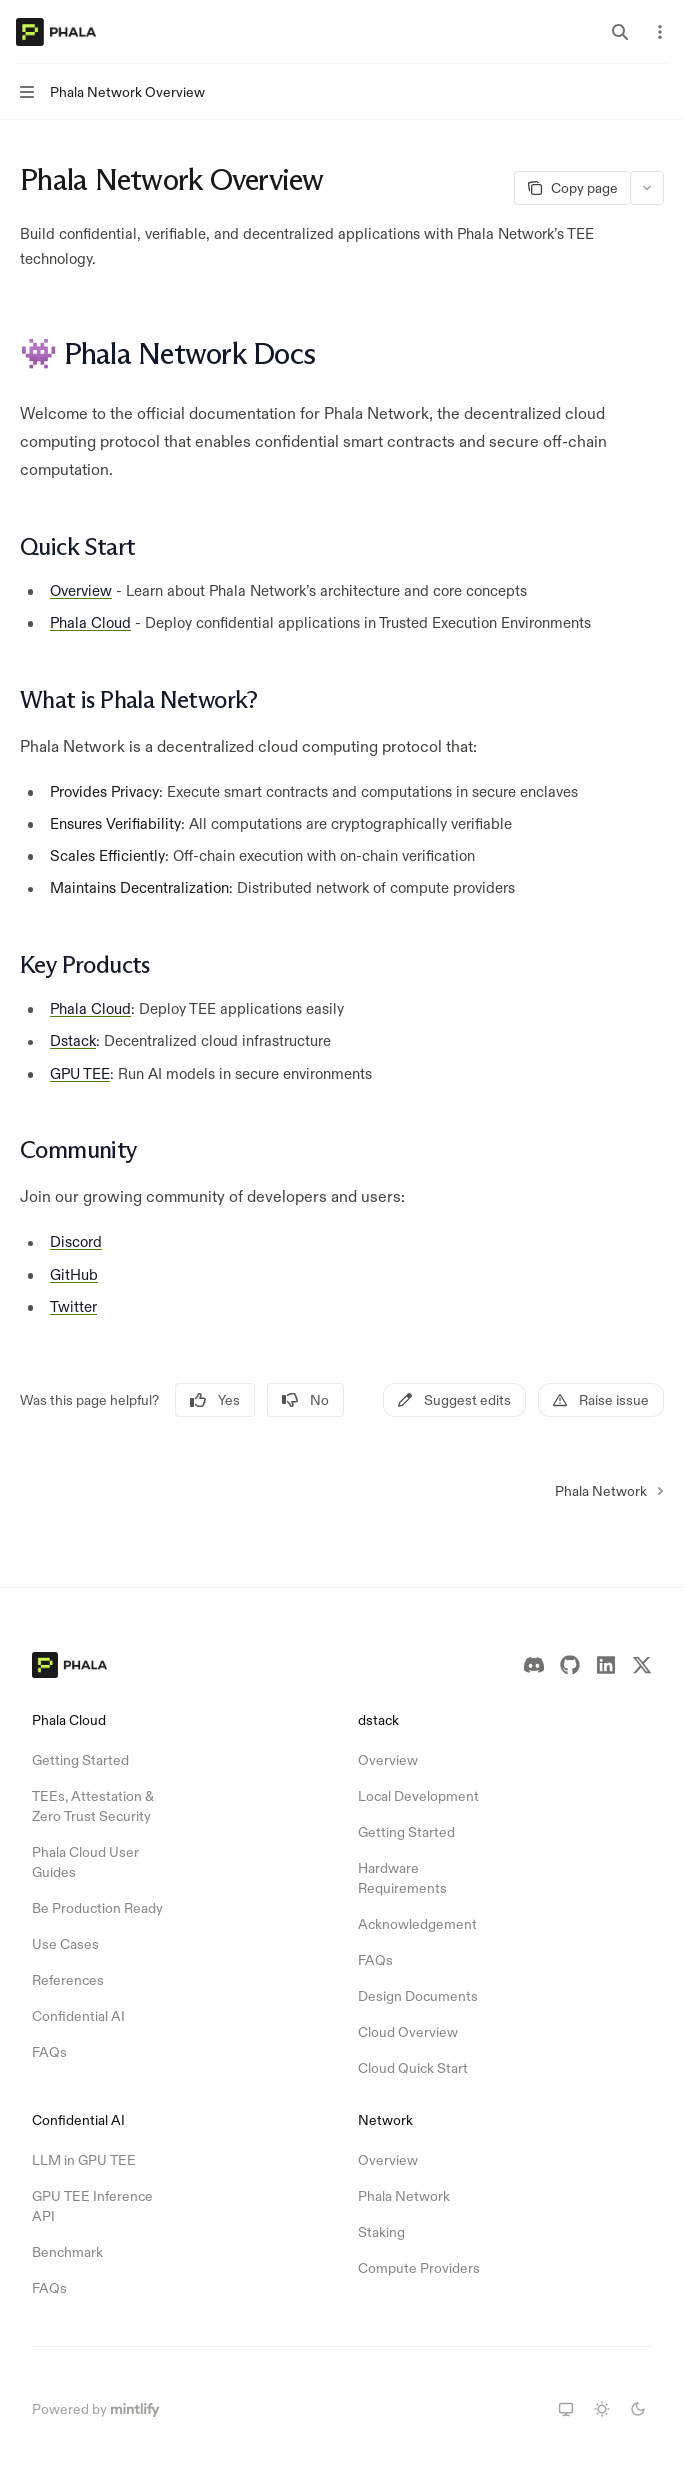 The height and width of the screenshot is (2487, 684). I want to click on Acknowledgement, so click(417, 1924).